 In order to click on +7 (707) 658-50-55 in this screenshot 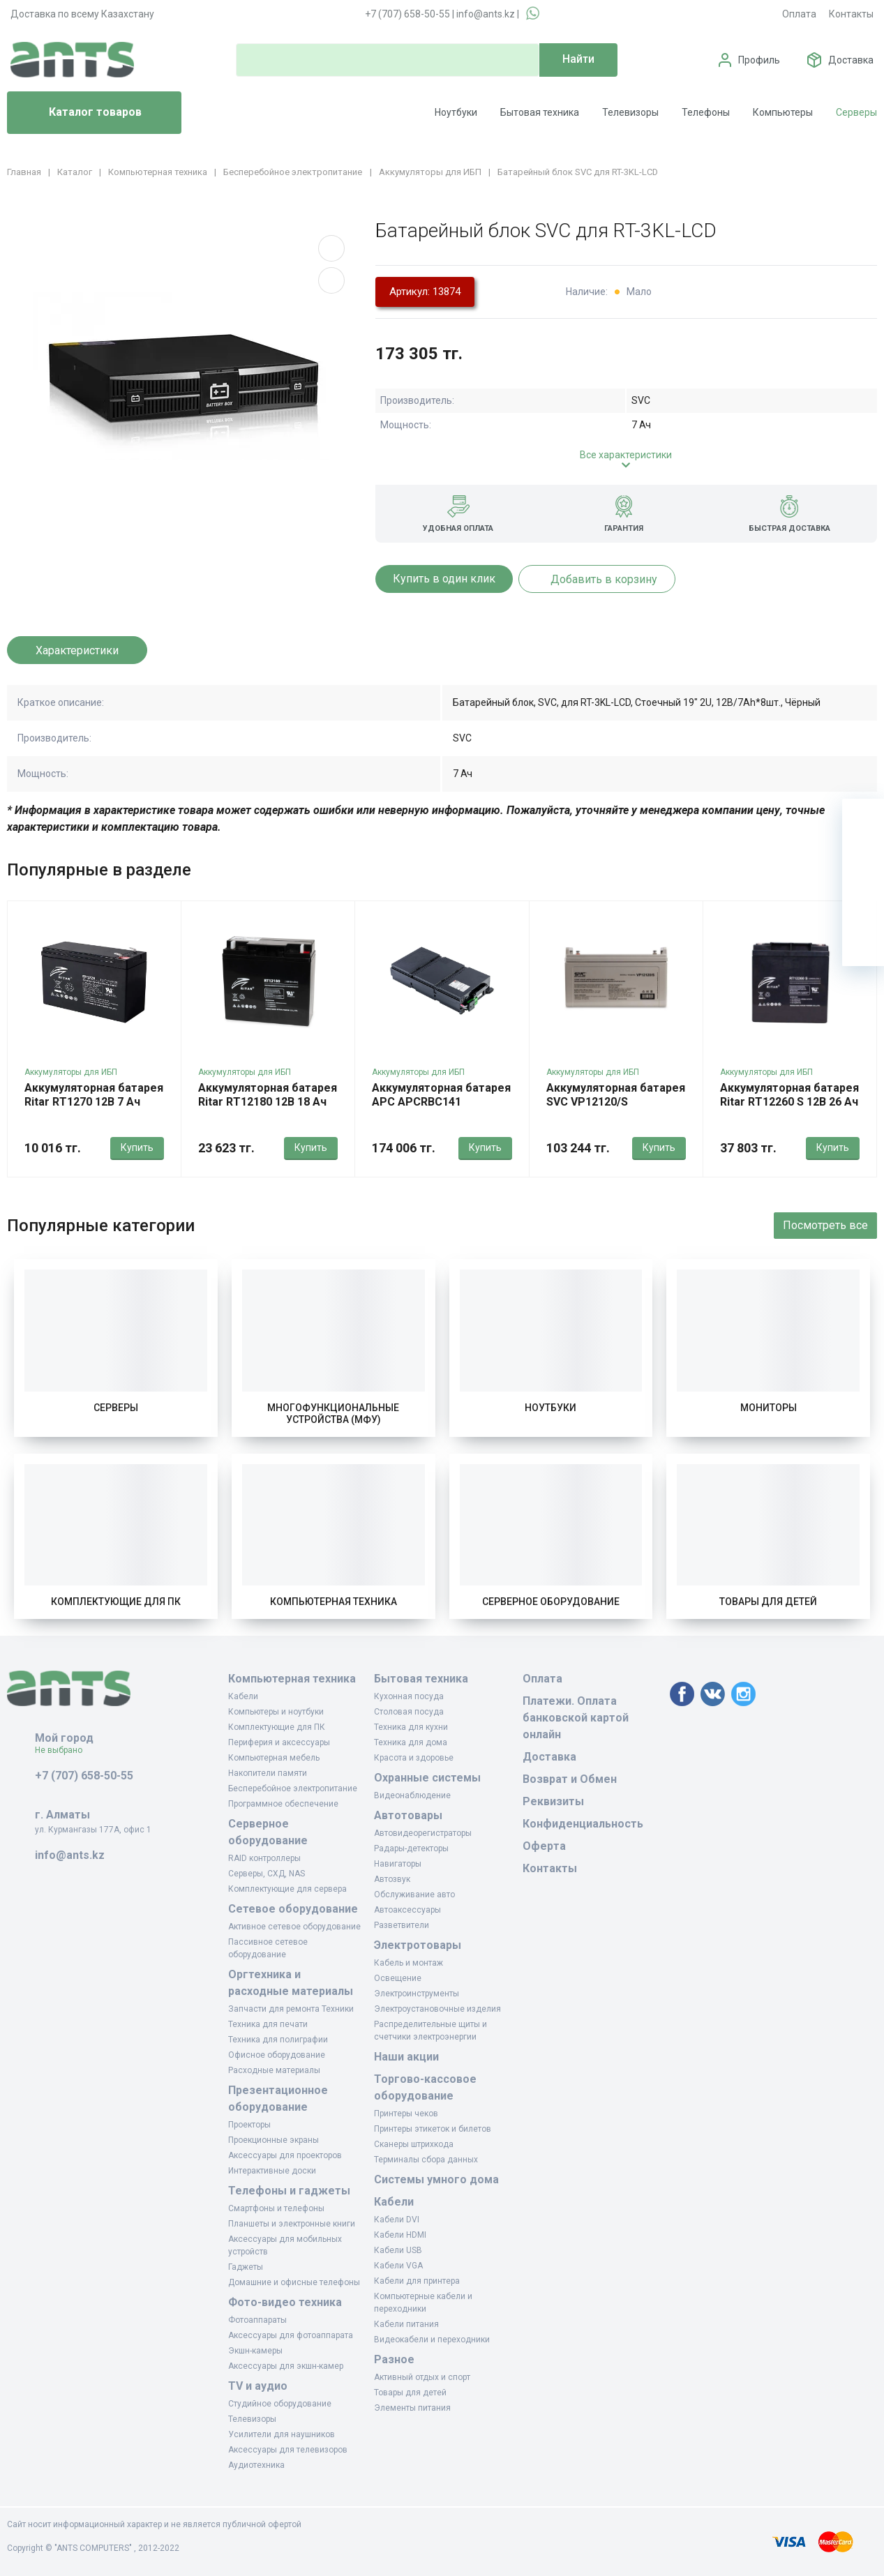, I will do `click(407, 14)`.